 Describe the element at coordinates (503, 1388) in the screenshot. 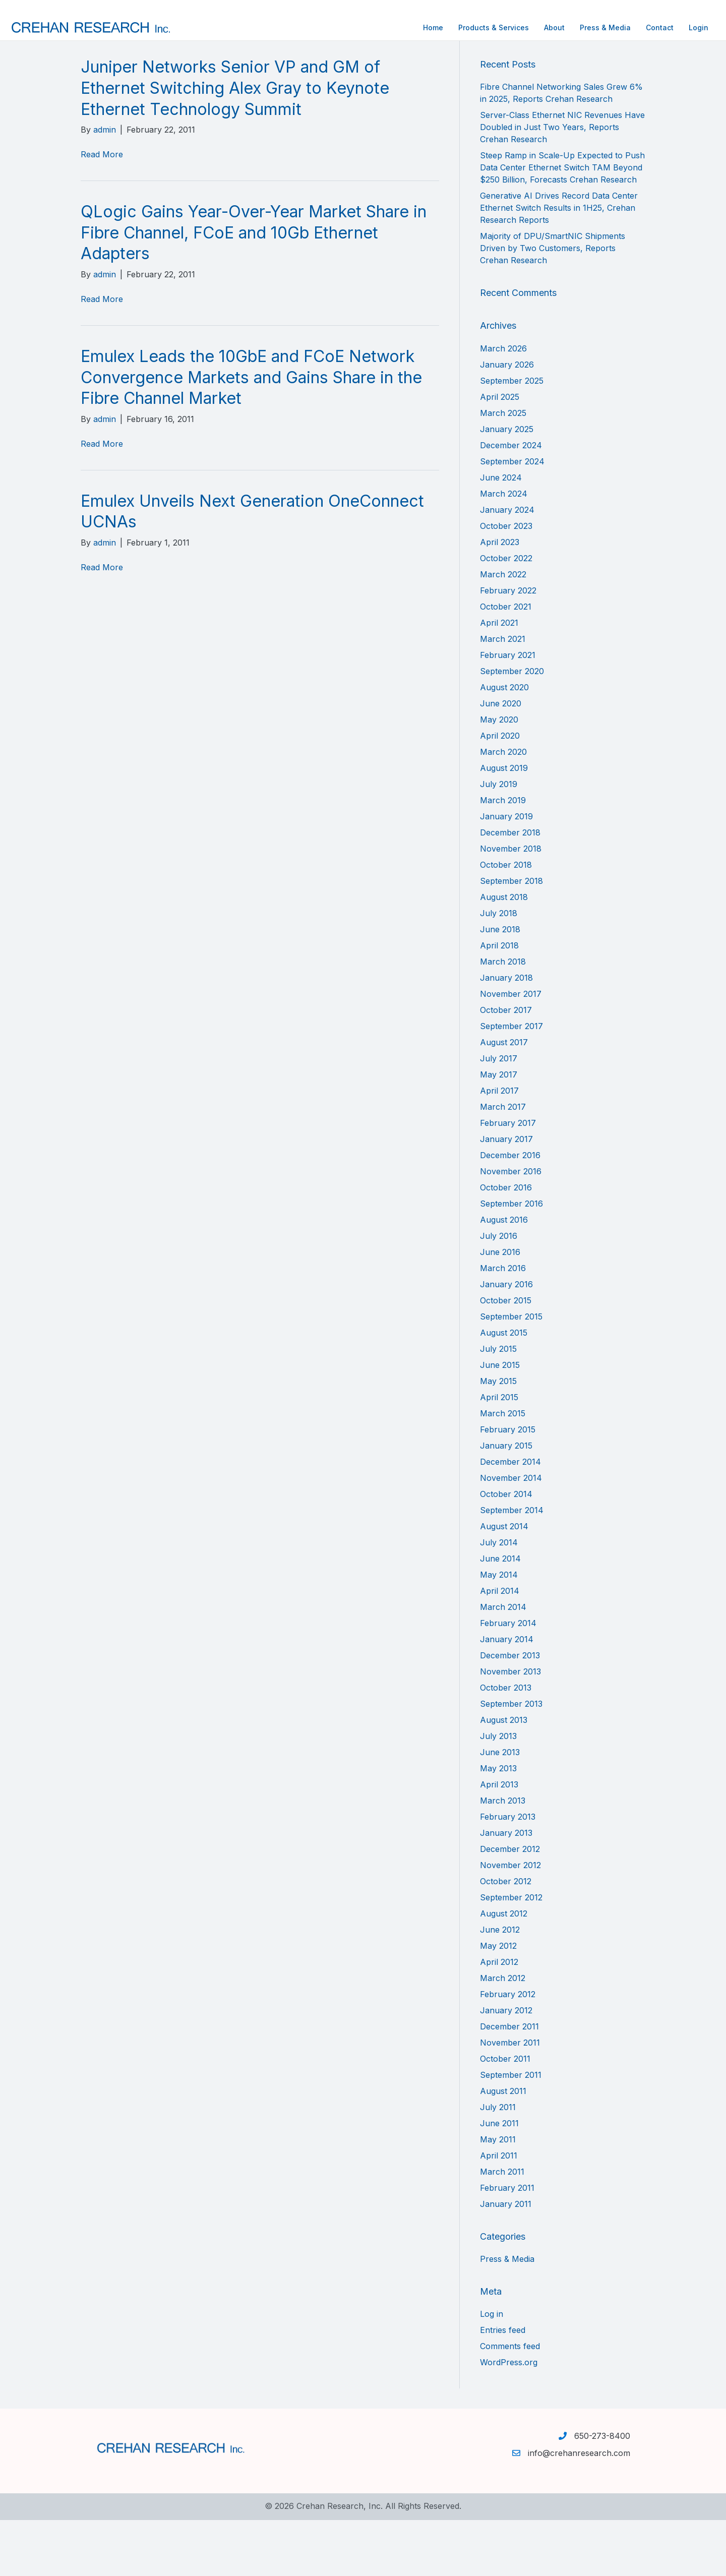

I see `August 2015` at that location.